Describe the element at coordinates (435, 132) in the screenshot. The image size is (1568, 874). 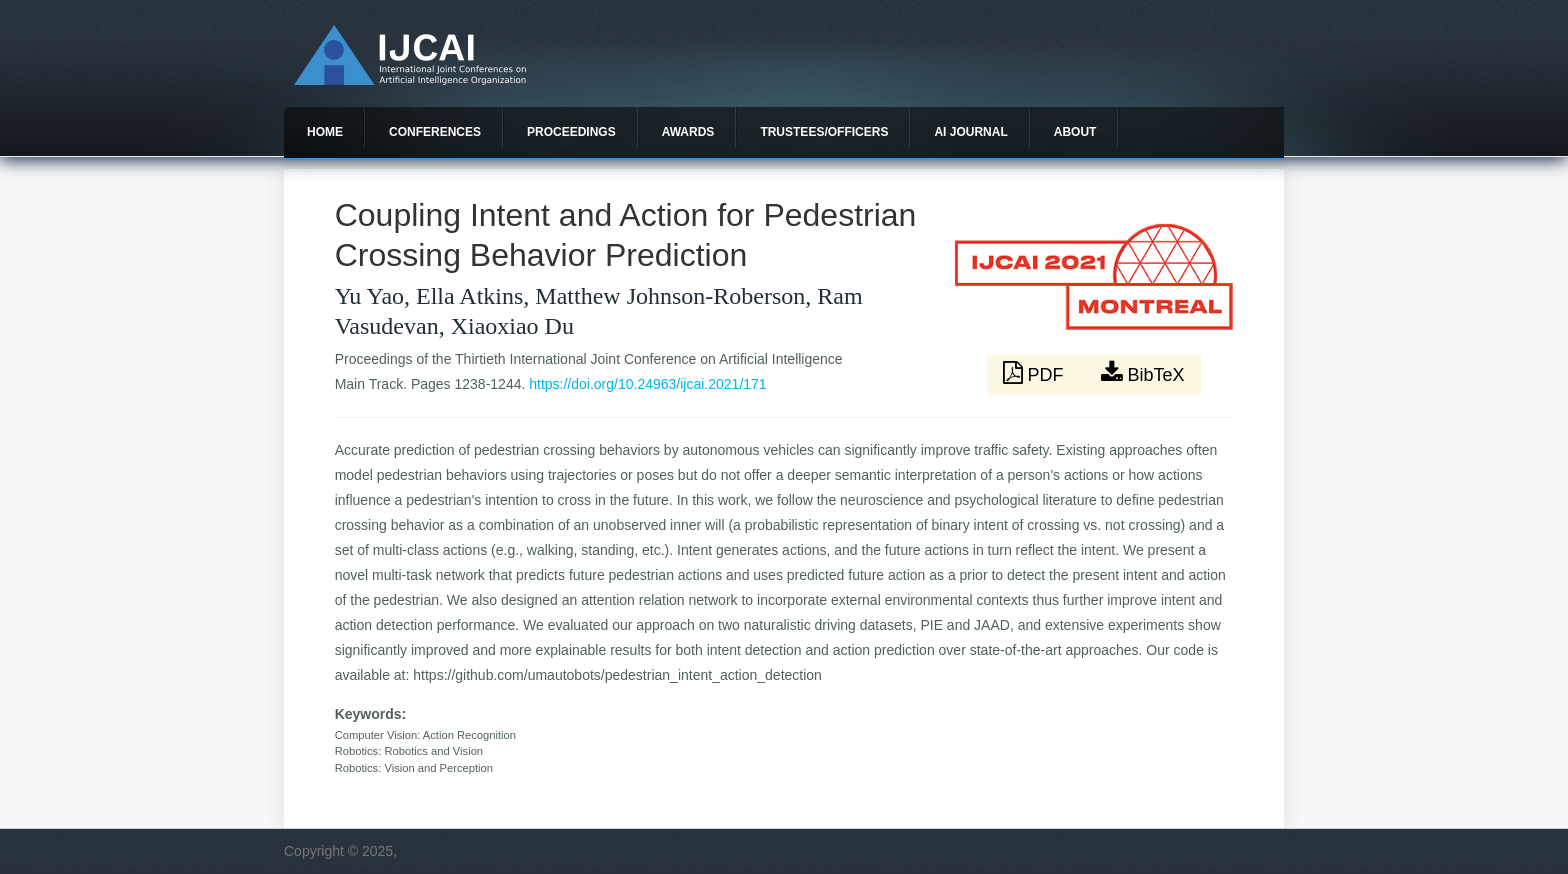
I see `Conferences` at that location.